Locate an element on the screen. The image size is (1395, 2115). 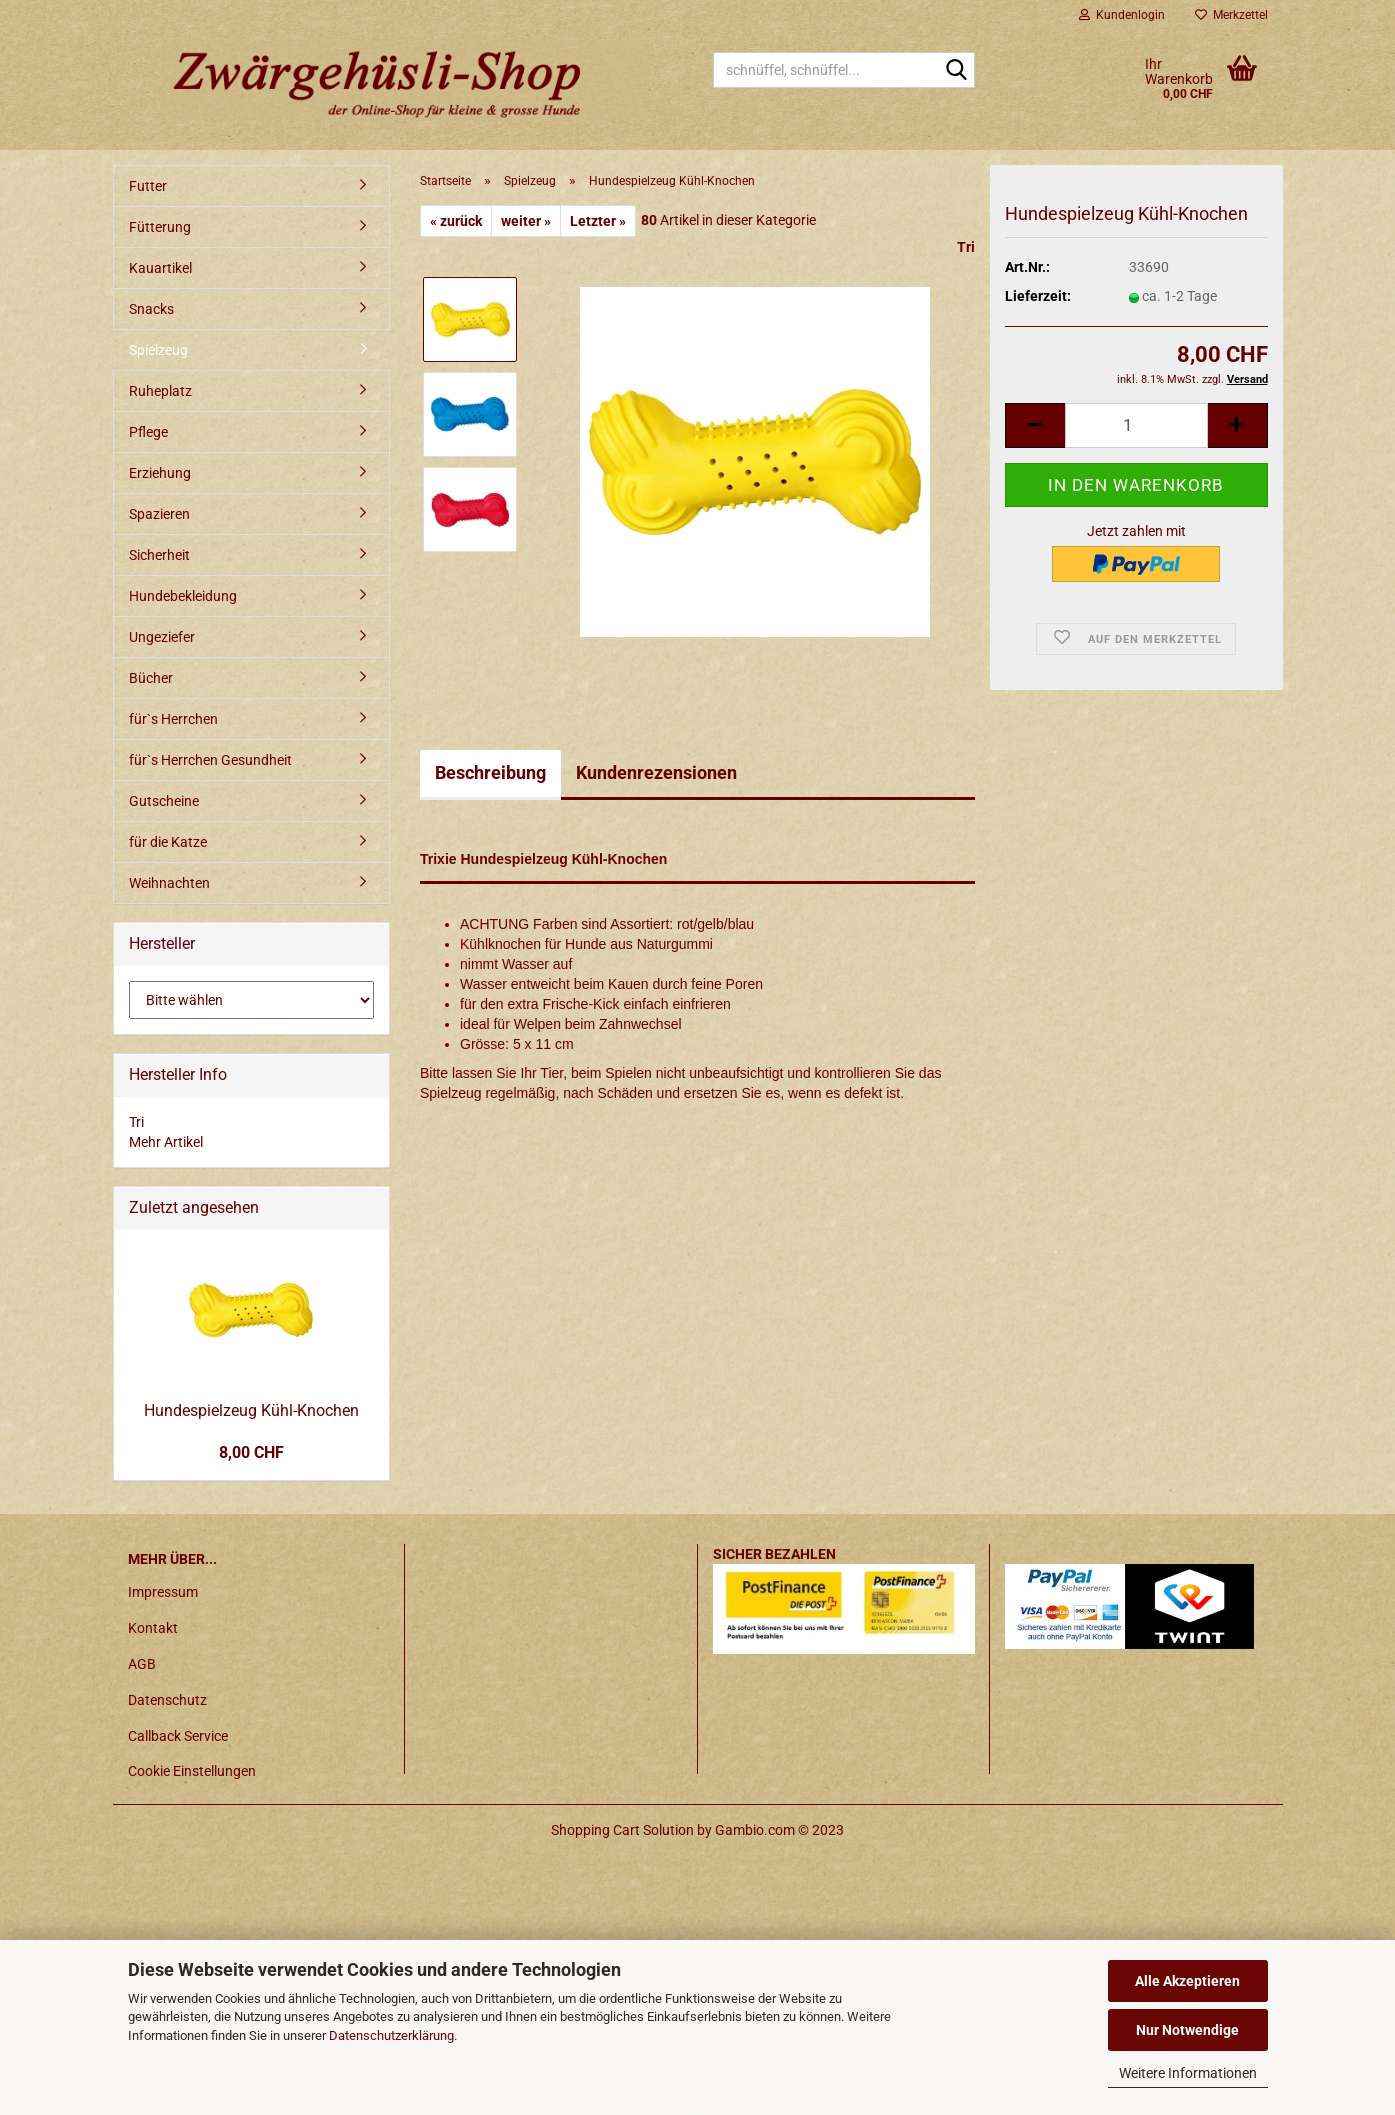
Alle Akzeptieren is located at coordinates (1187, 1981).